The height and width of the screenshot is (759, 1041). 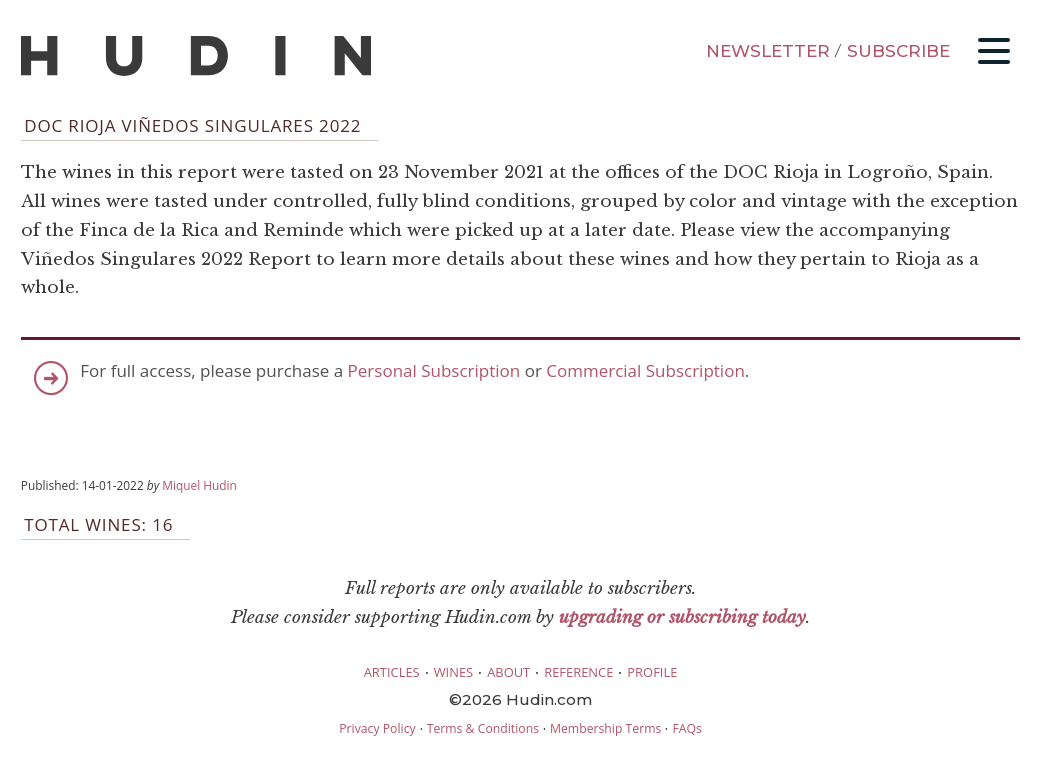 What do you see at coordinates (645, 370) in the screenshot?
I see `Commercial Subscription` at bounding box center [645, 370].